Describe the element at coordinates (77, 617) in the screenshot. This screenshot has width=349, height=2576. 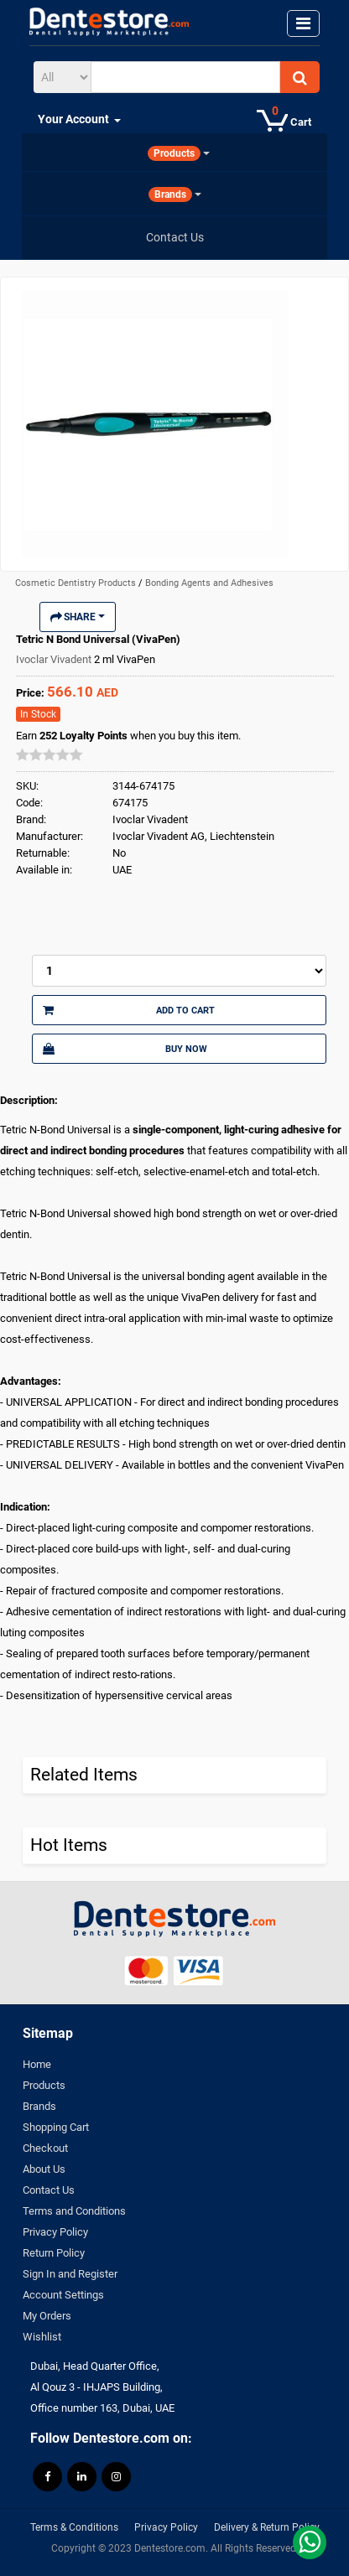
I see `Share` at that location.